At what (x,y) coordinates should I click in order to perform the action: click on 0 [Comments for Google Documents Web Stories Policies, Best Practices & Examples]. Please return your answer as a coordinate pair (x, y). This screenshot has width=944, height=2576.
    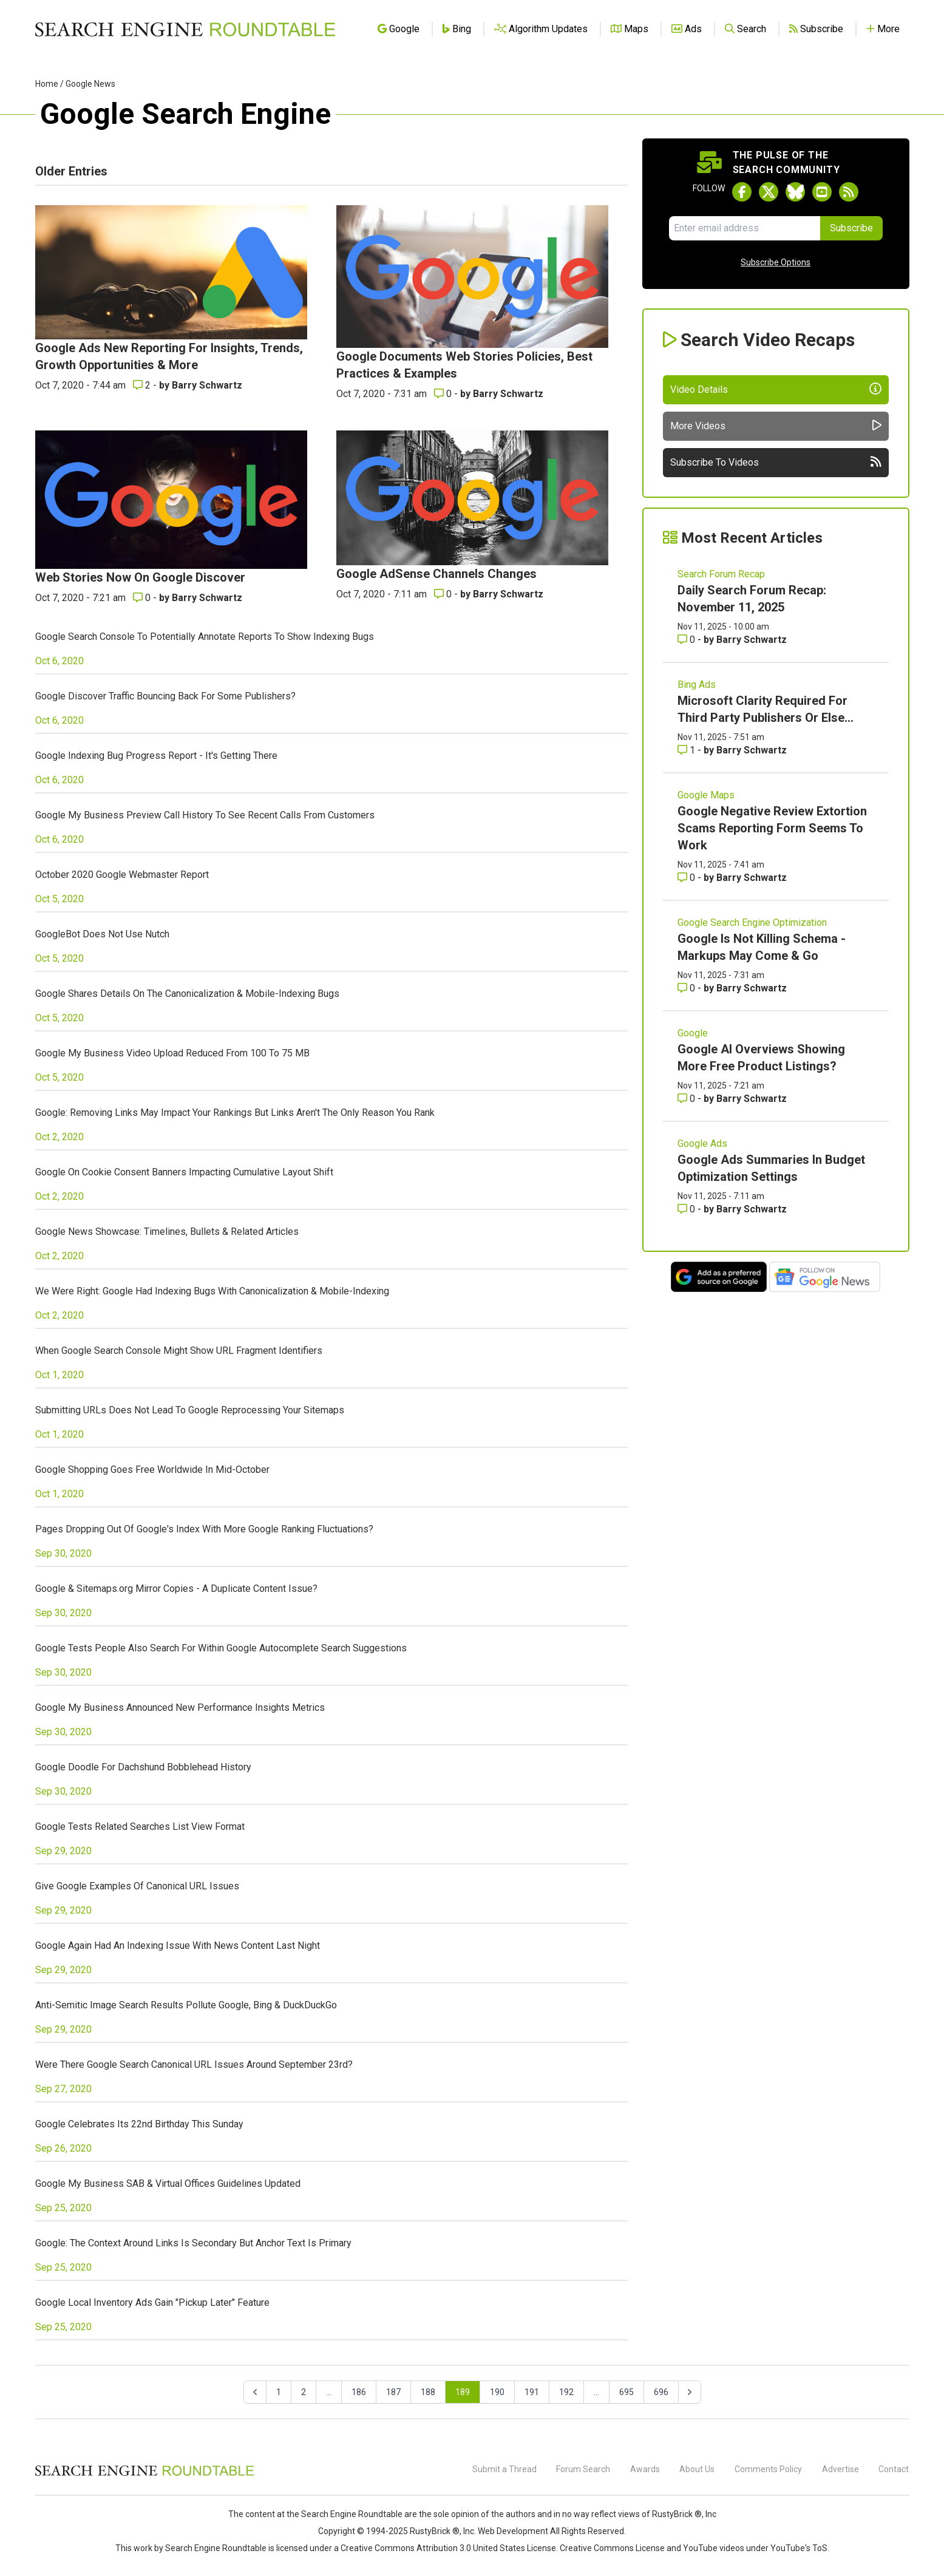
    Looking at the image, I should click on (444, 393).